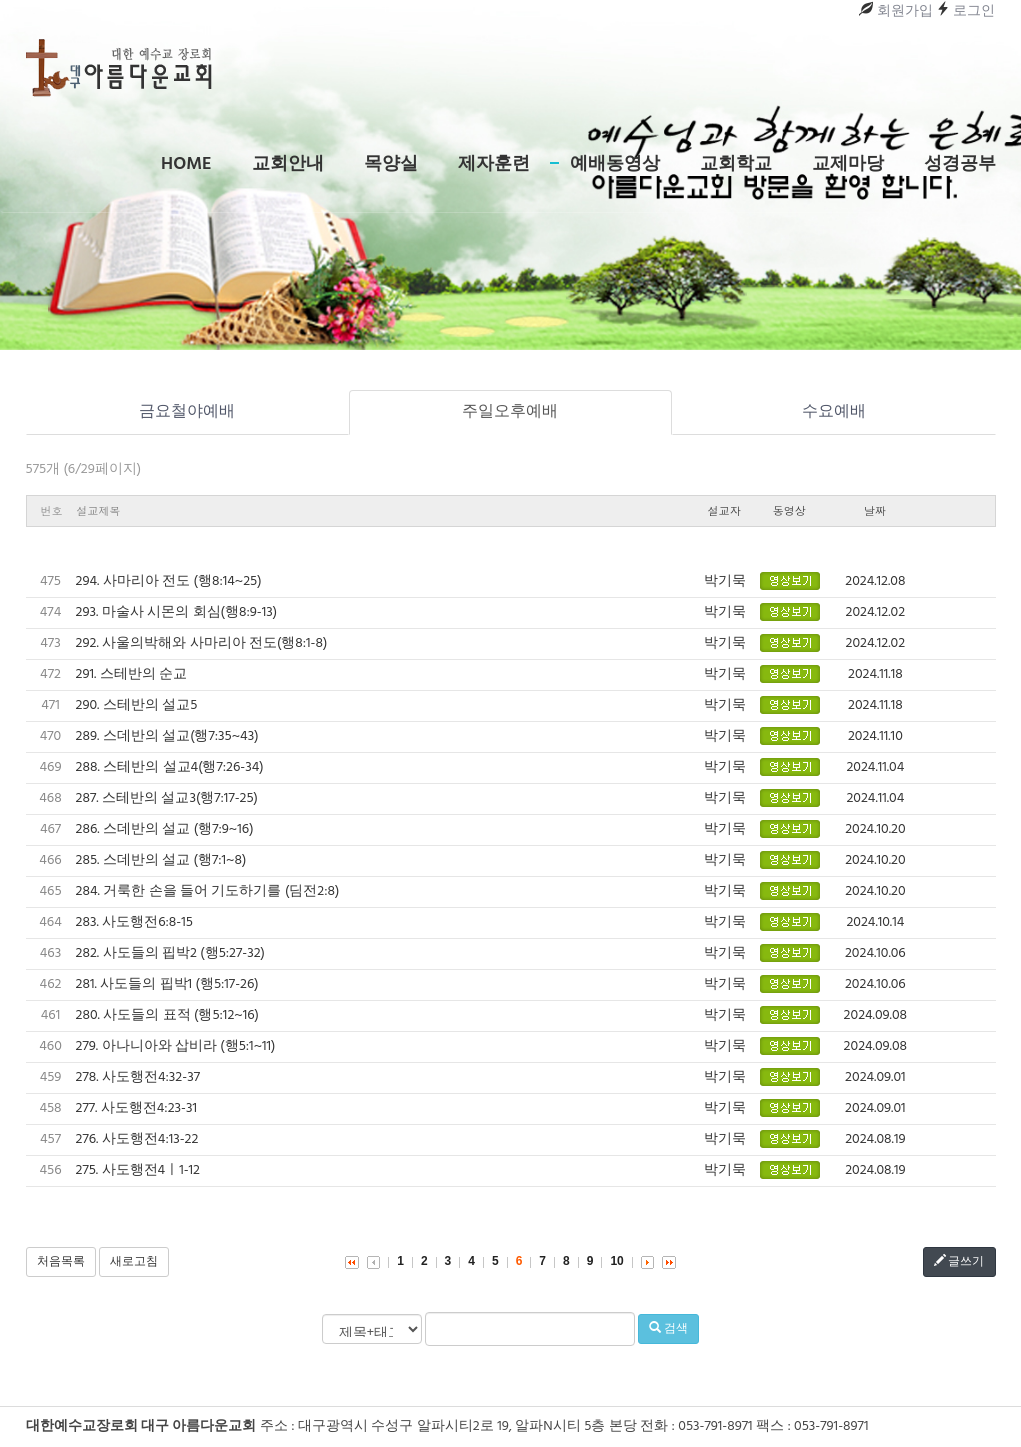 The height and width of the screenshot is (1447, 1021). What do you see at coordinates (170, 953) in the screenshot?
I see `282. 사도들의 핍박2 (행5:27-32)` at bounding box center [170, 953].